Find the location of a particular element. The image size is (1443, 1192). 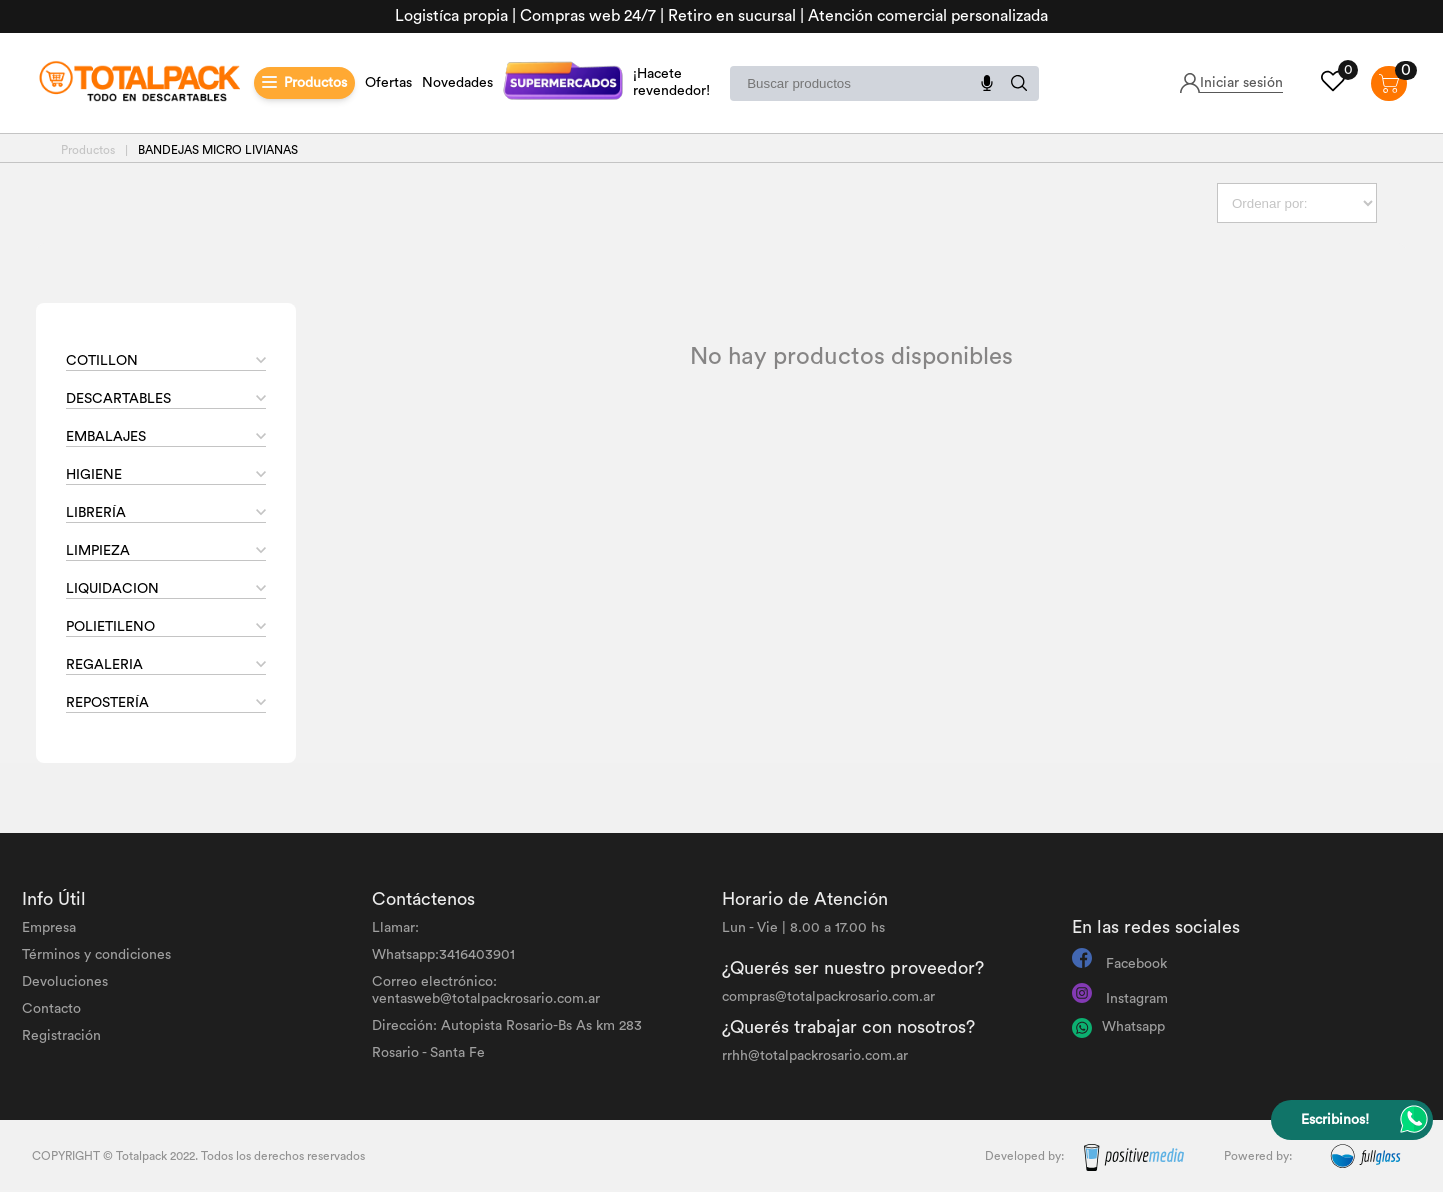

Ofertas is located at coordinates (388, 83).